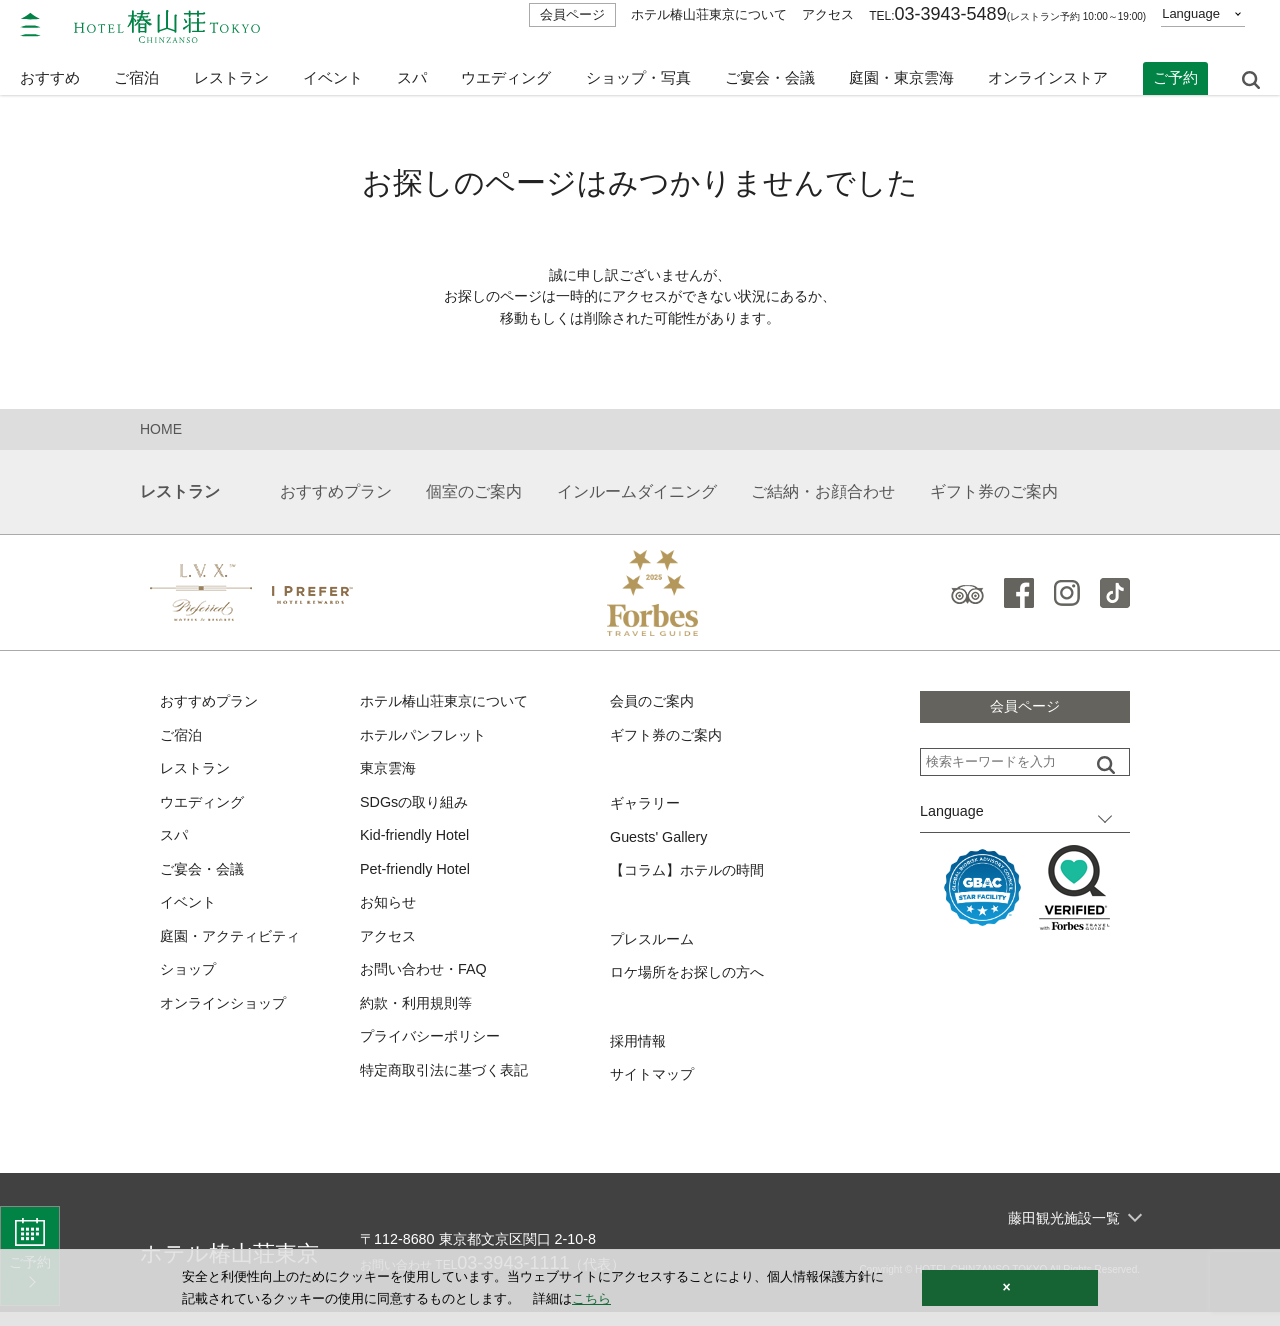  What do you see at coordinates (390, 774) in the screenshot?
I see `東京雲海` at bounding box center [390, 774].